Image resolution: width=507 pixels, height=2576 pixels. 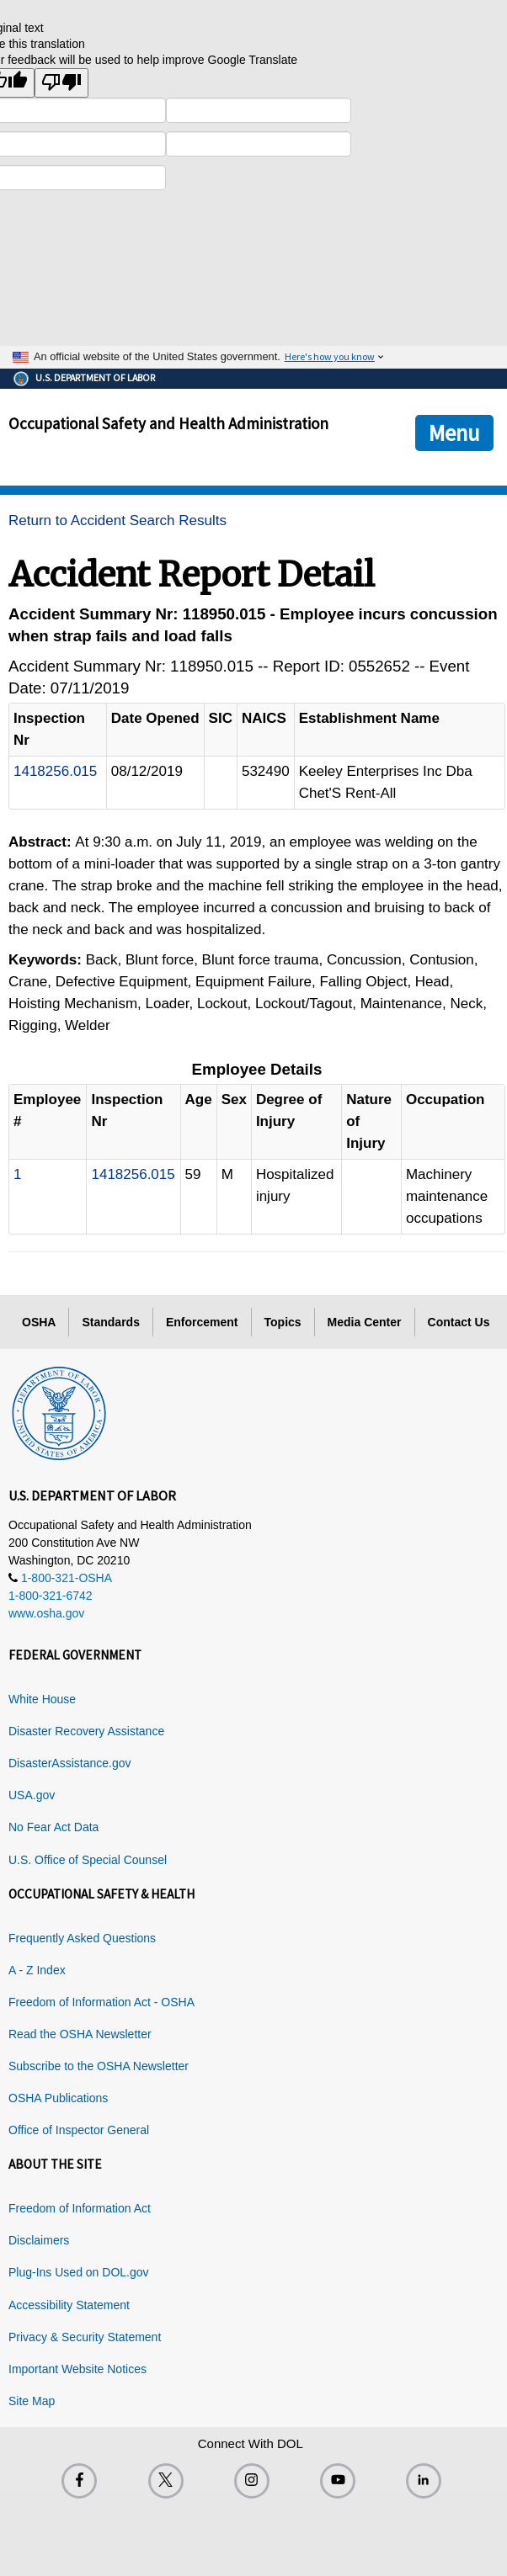 What do you see at coordinates (117, 520) in the screenshot?
I see `Return to Accident Search Results` at bounding box center [117, 520].